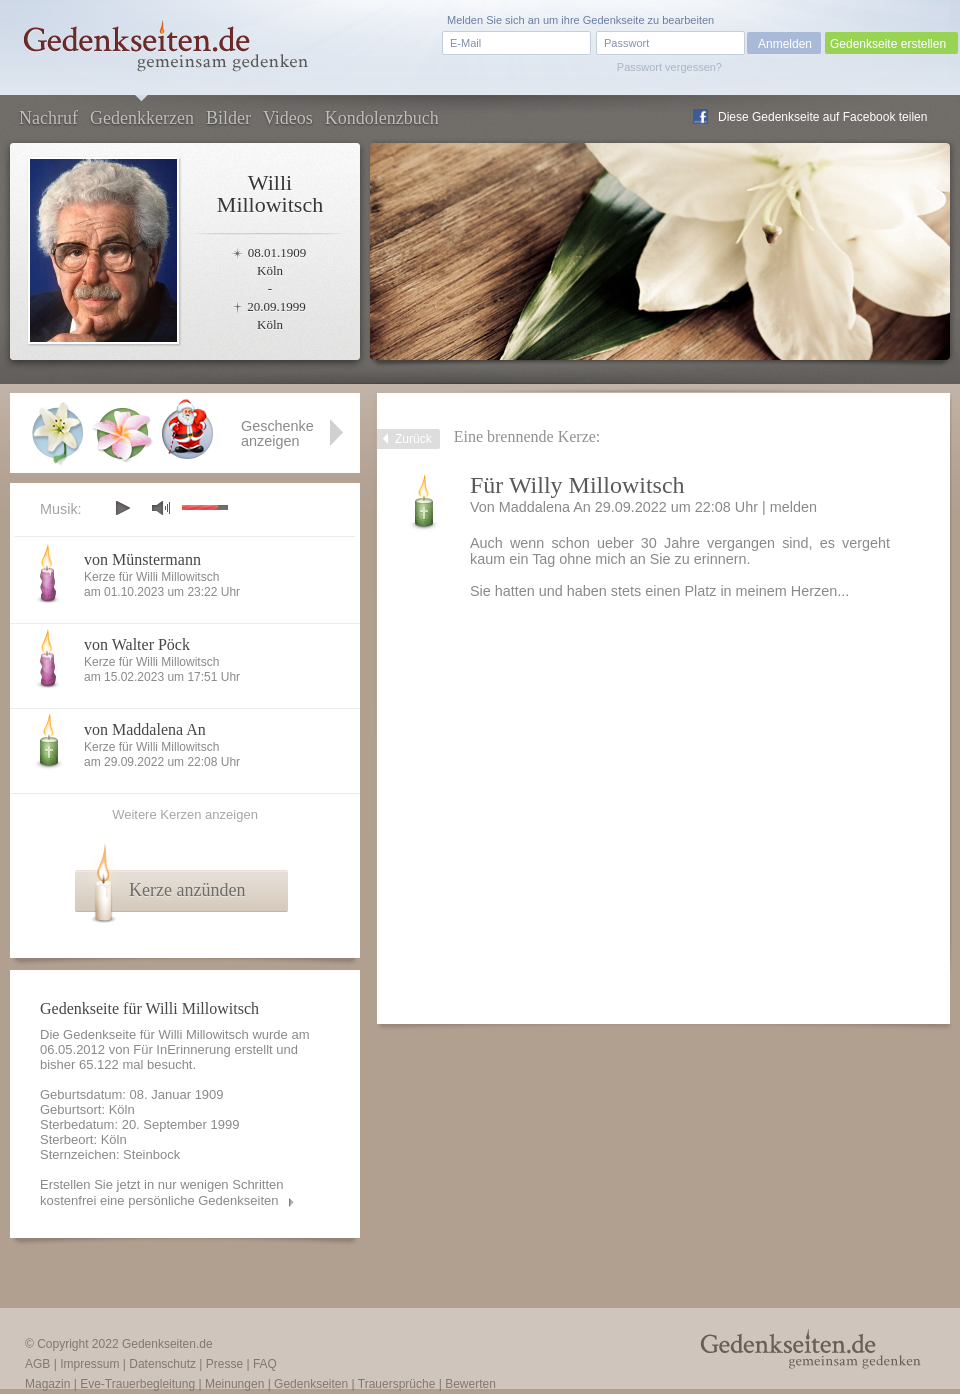 The height and width of the screenshot is (1394, 960). What do you see at coordinates (162, 1192) in the screenshot?
I see `Erstellen Sie jetzt in nur wenigen Schritten kostenfrei eine persönliche Gedenkseiten` at bounding box center [162, 1192].